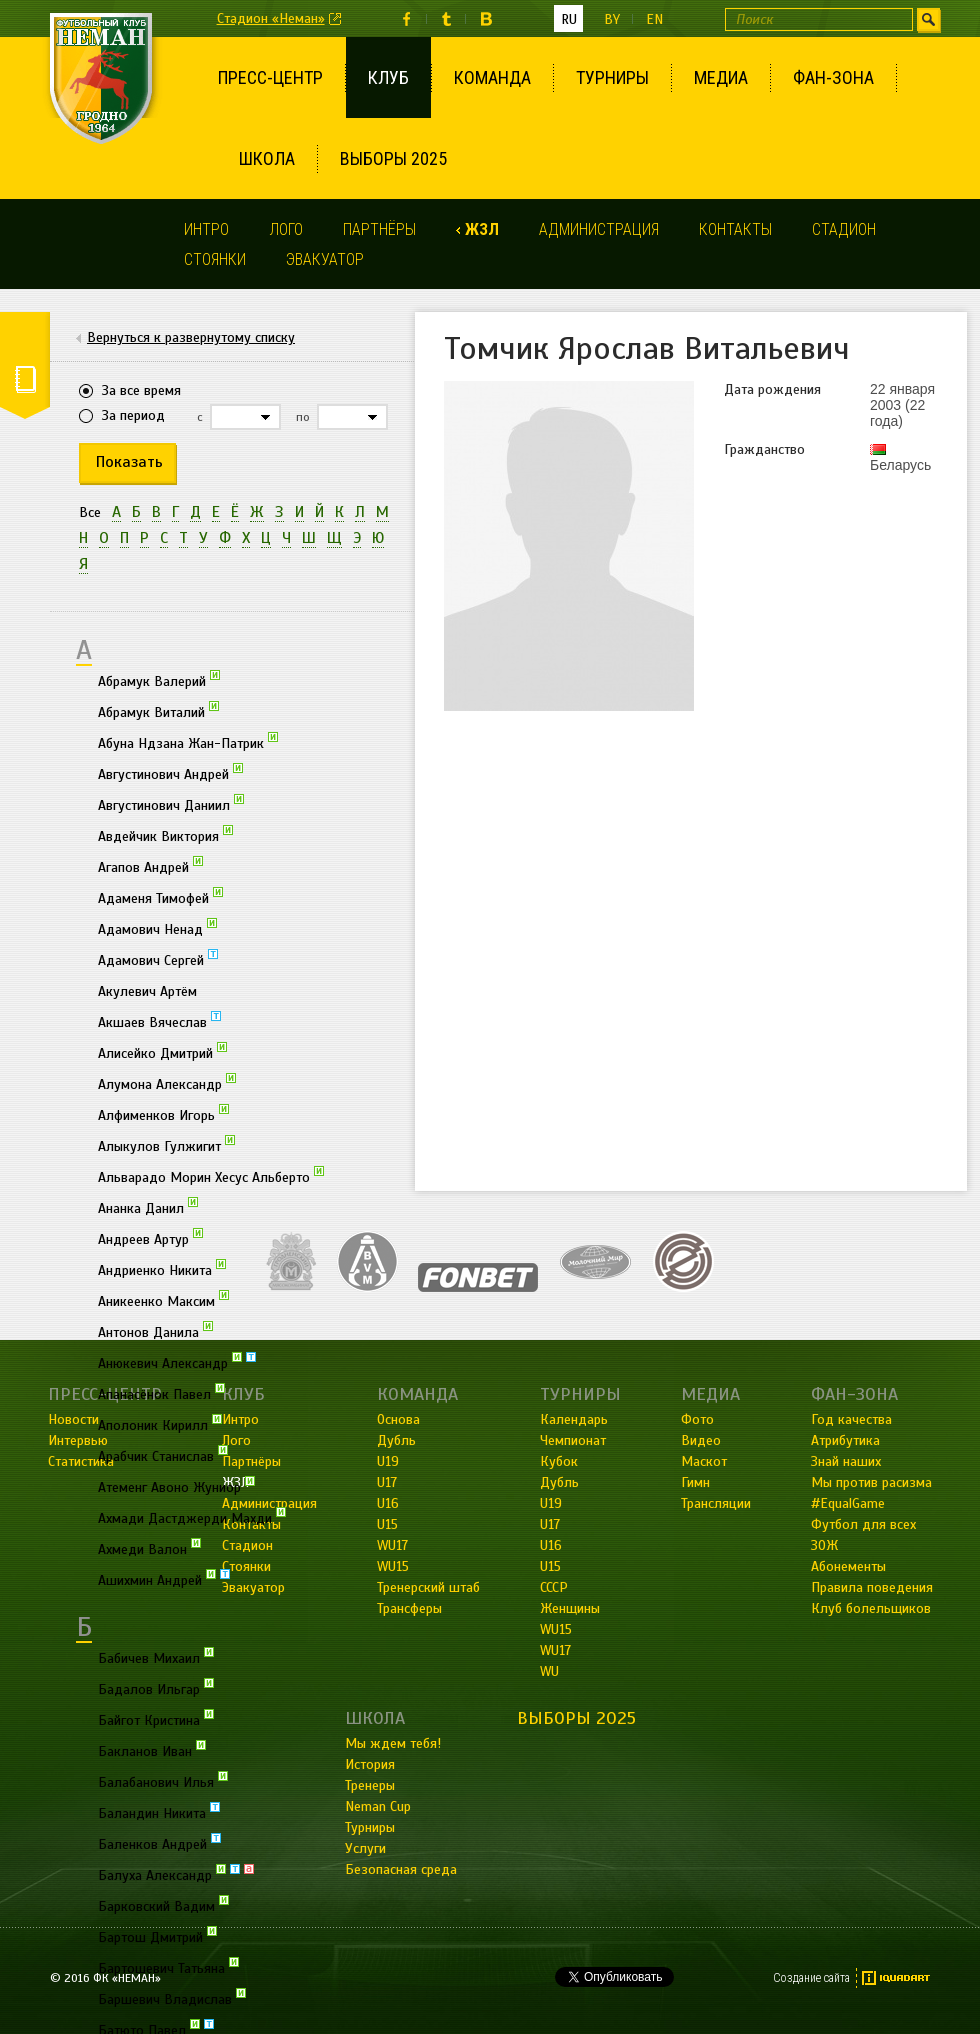 The image size is (980, 2034). I want to click on Апанасёнок Павел, so click(161, 1393).